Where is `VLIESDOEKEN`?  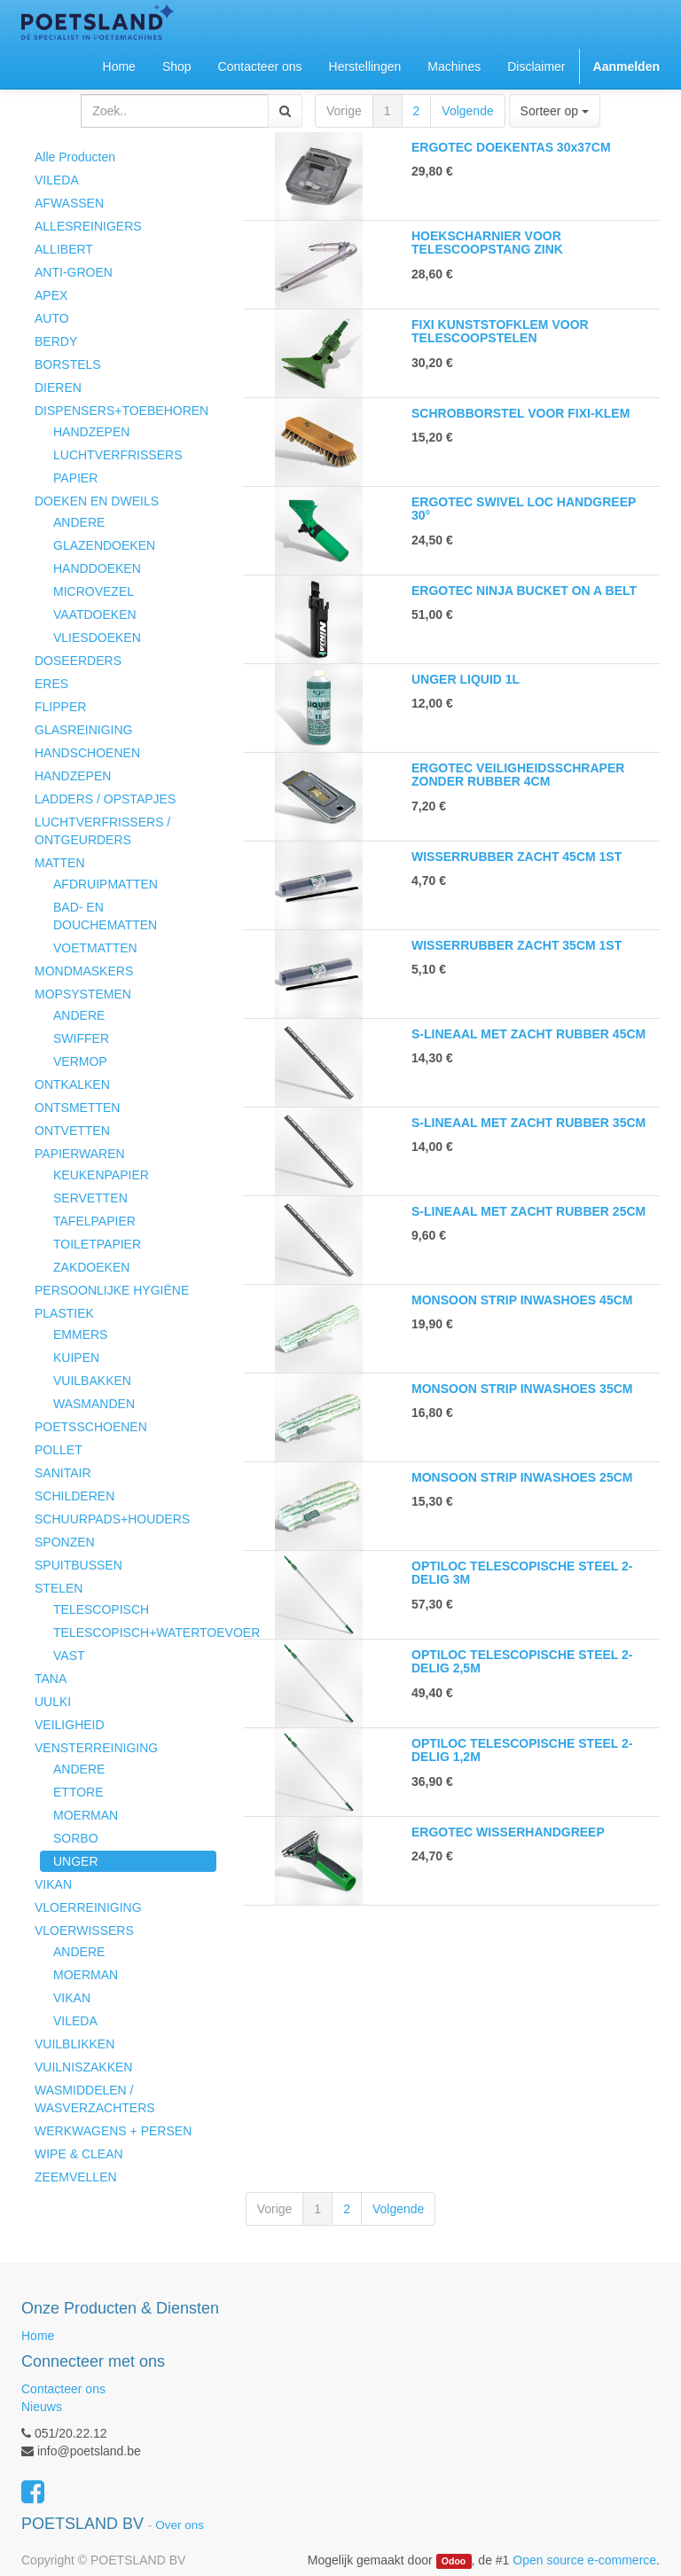
VLIESDOEKEN is located at coordinates (97, 637).